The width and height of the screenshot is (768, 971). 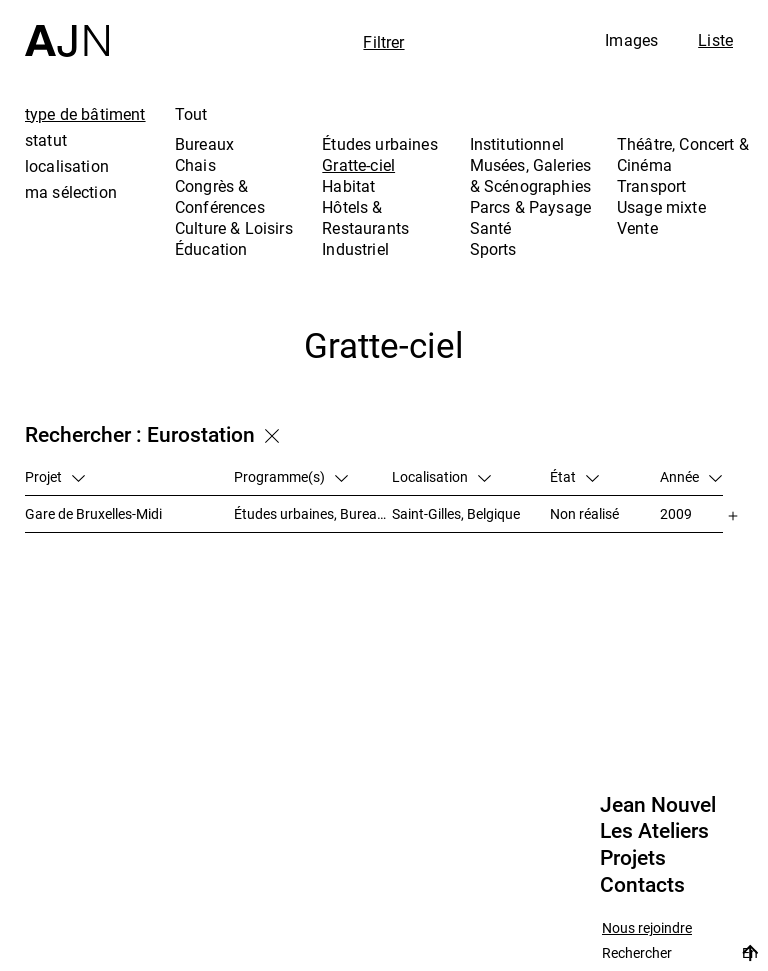 I want to click on Parcs & Paysage, so click(x=530, y=207).